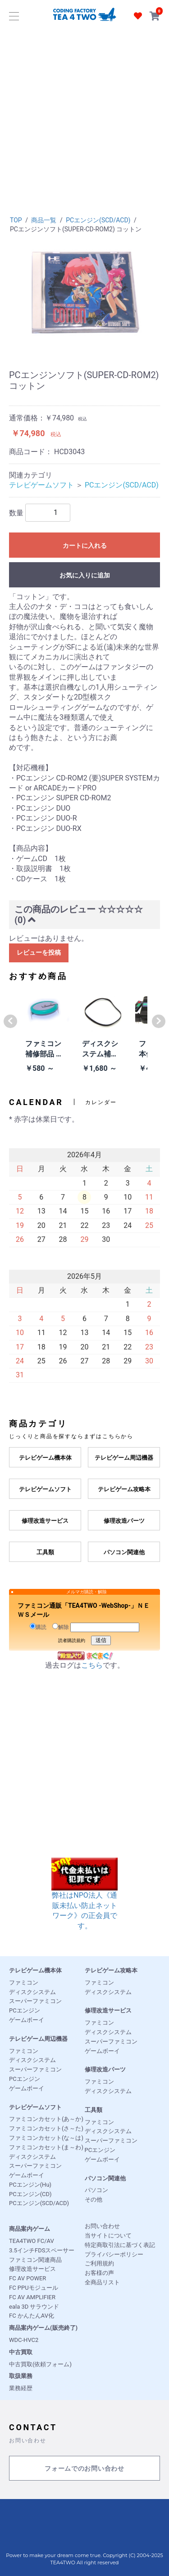 The width and height of the screenshot is (169, 2576). Describe the element at coordinates (35, 1970) in the screenshot. I see `テレビゲーム機本体` at that location.